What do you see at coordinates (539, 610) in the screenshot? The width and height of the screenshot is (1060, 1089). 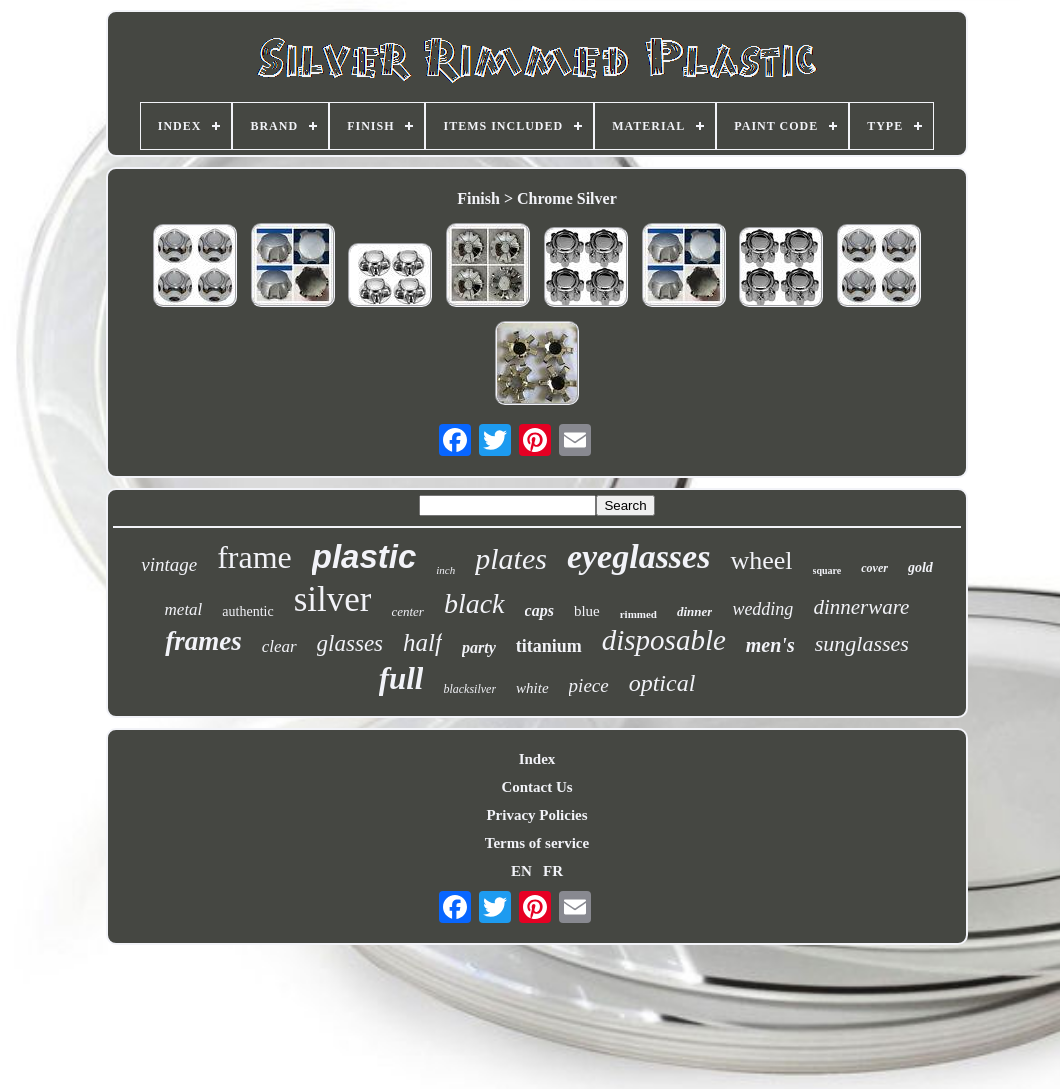 I see `caps` at bounding box center [539, 610].